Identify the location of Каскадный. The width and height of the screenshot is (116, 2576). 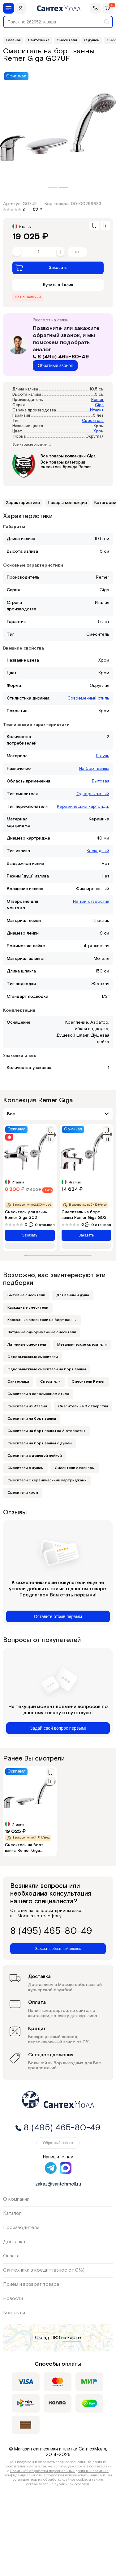
(98, 851).